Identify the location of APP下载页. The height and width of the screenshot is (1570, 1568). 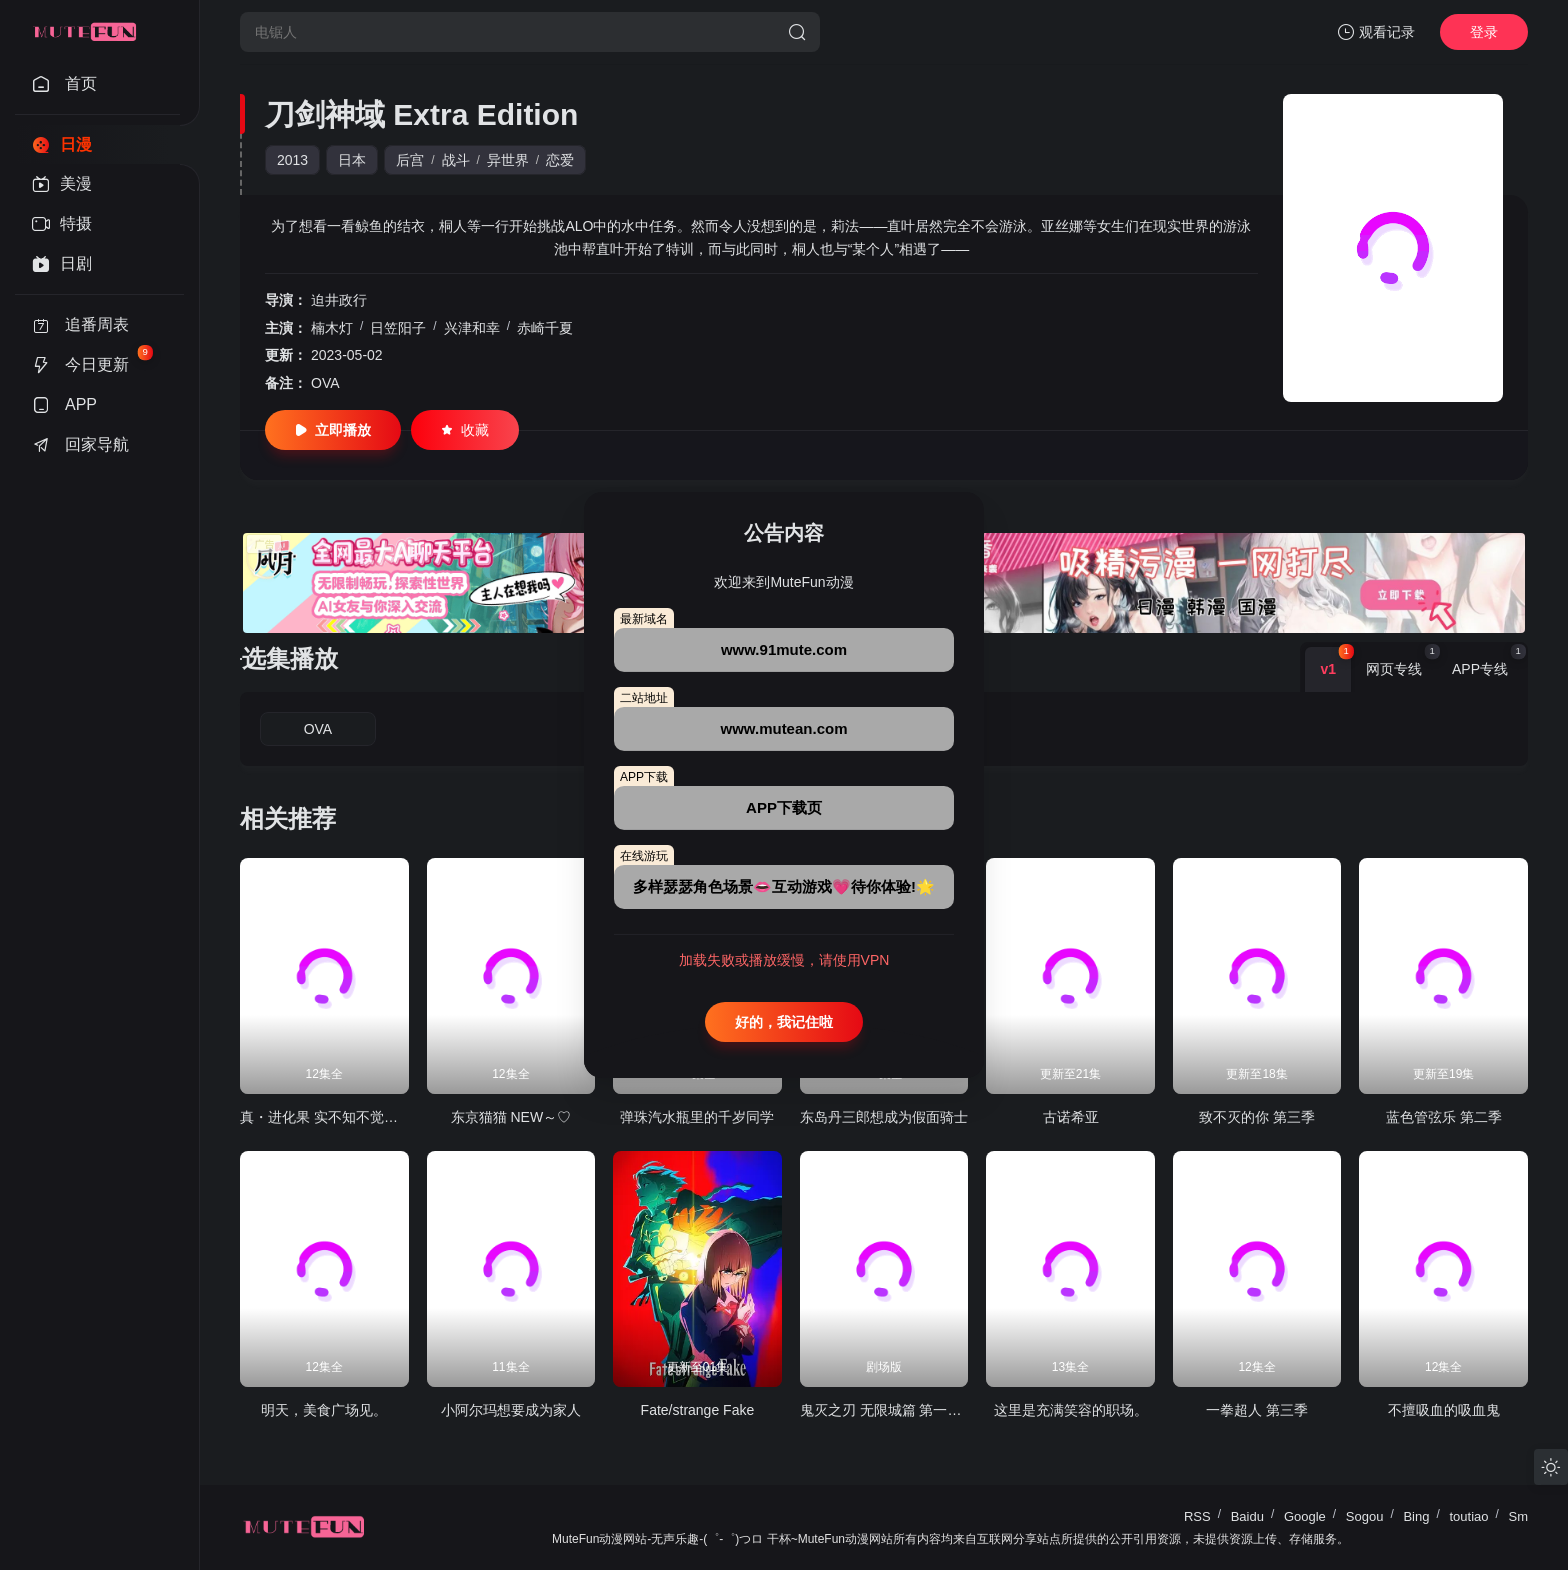
(784, 807).